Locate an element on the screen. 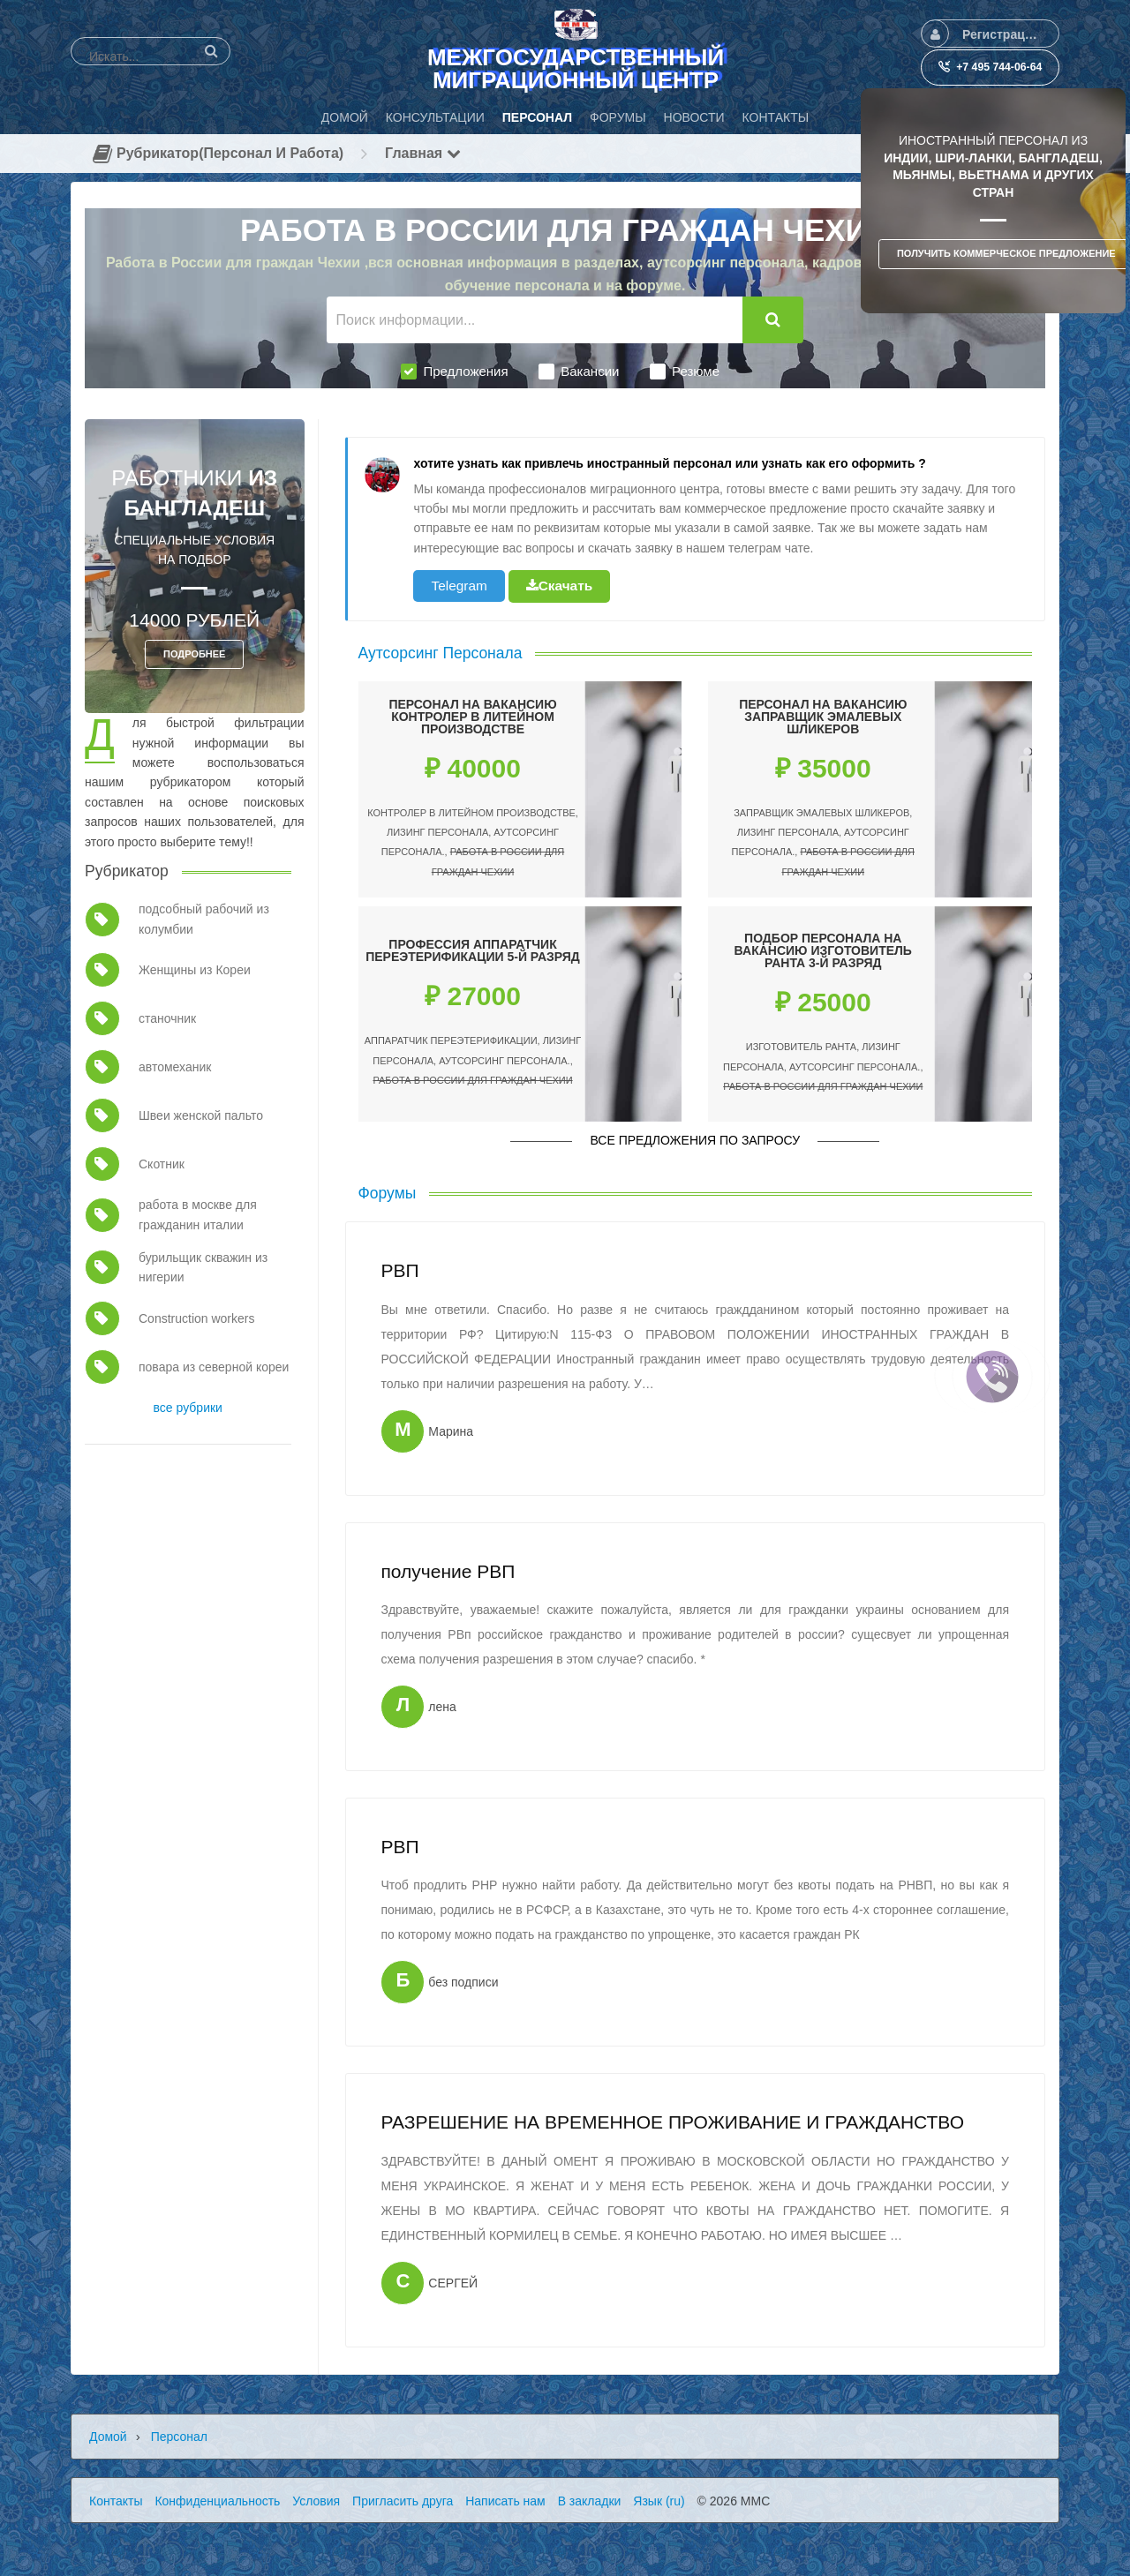  РАЗРЕШЕНИЕ НА ВРЕМЕННОЕ ПРОЖИВАНИЕ И ГРАЖДАНСТВО is located at coordinates (672, 2122).